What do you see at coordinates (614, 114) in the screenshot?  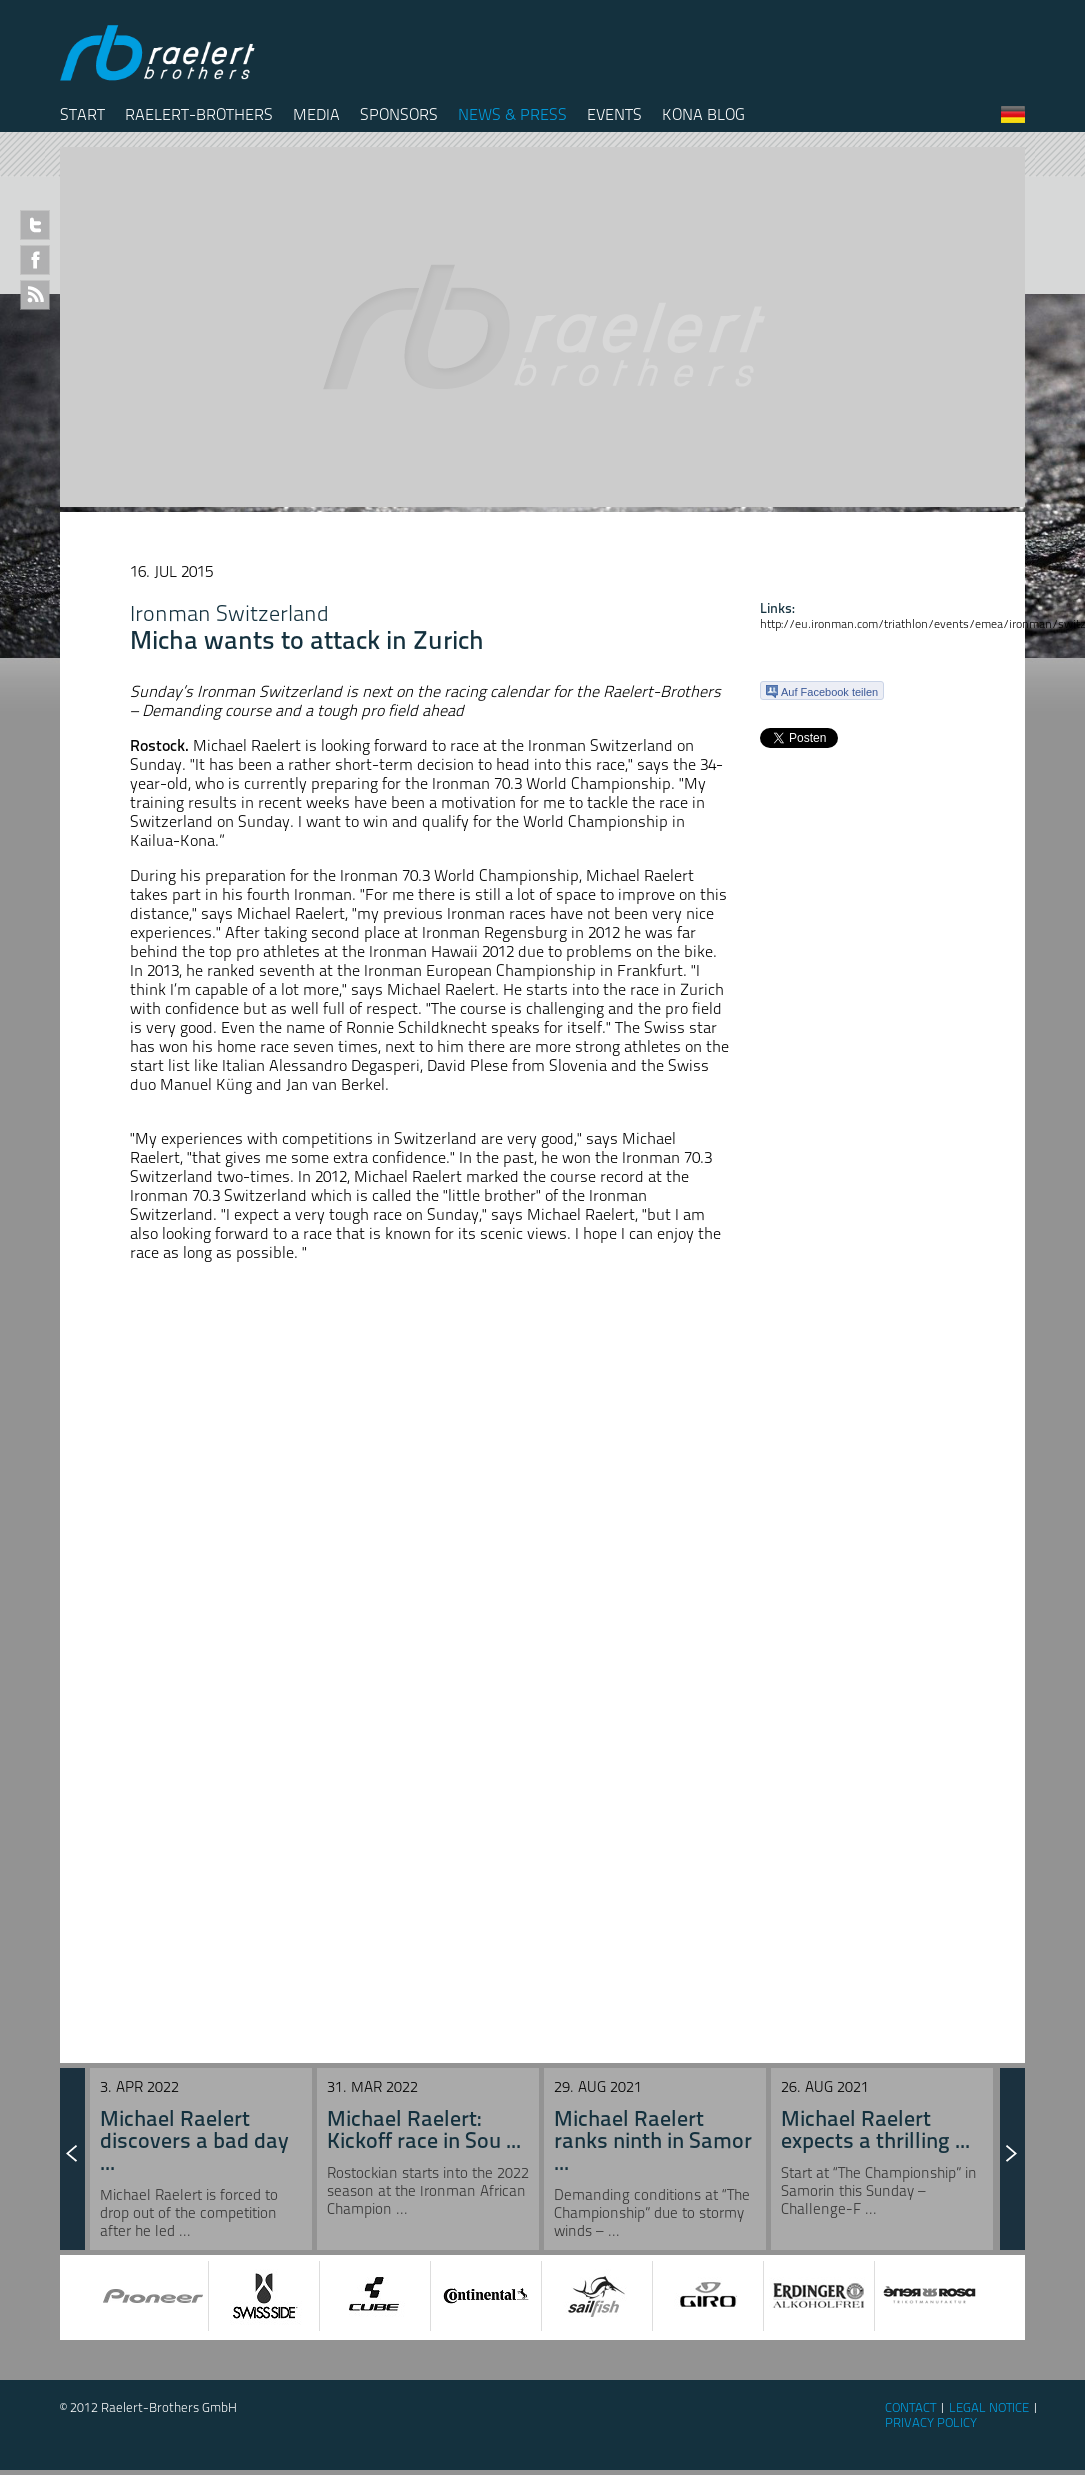 I see `Events` at bounding box center [614, 114].